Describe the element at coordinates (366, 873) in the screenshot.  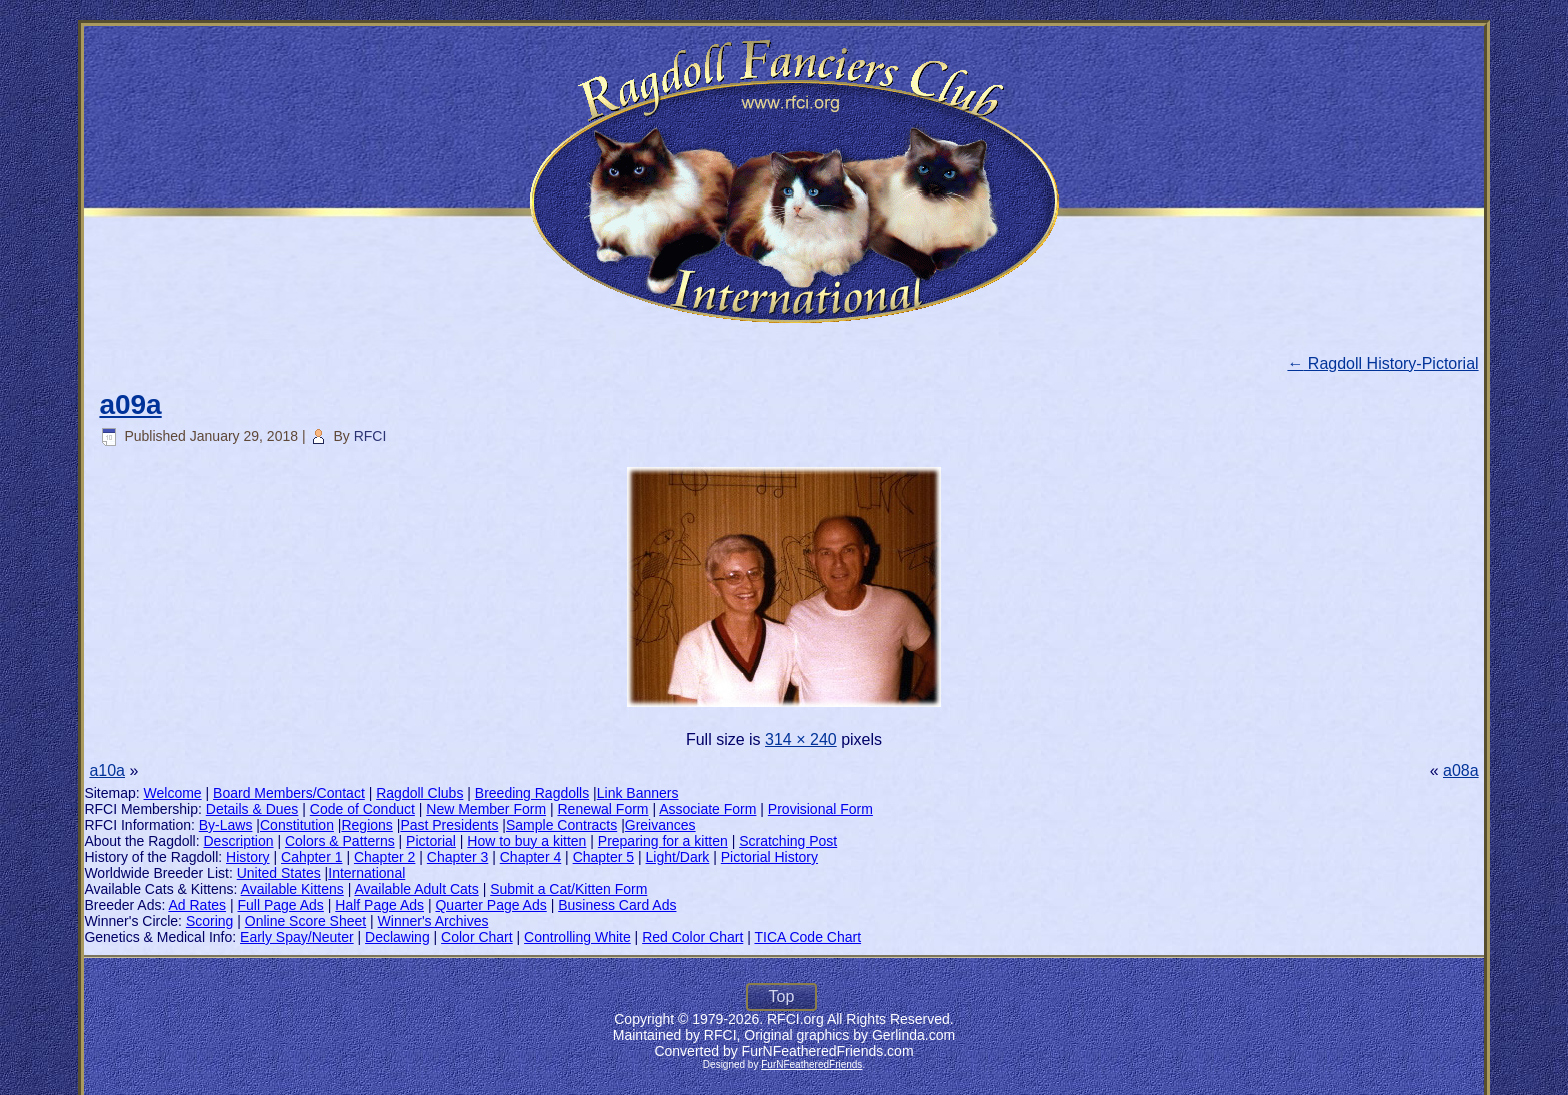
I see `International` at that location.